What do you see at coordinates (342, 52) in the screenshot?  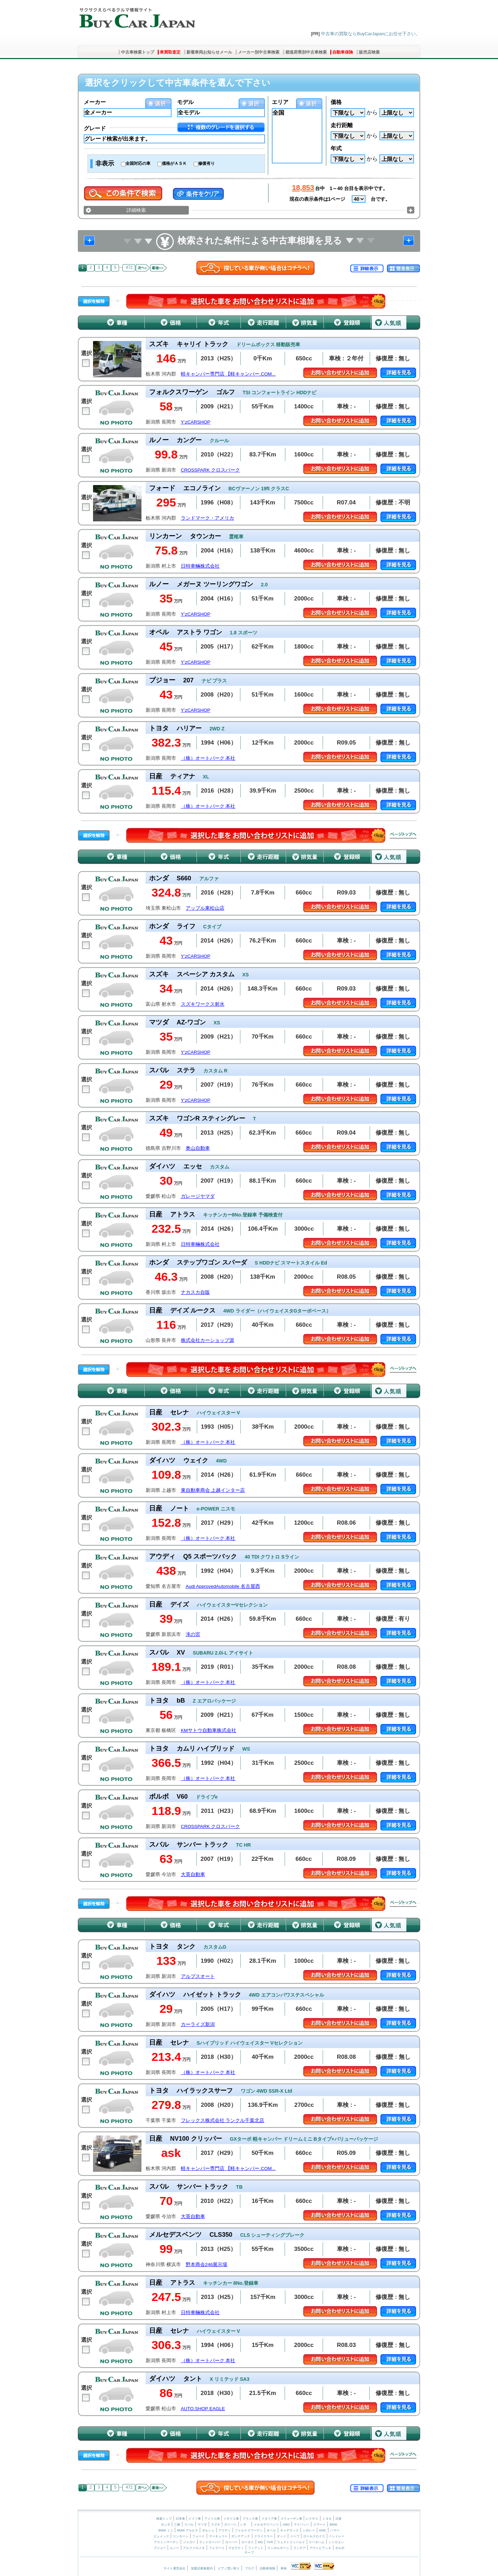 I see `自動車保険` at bounding box center [342, 52].